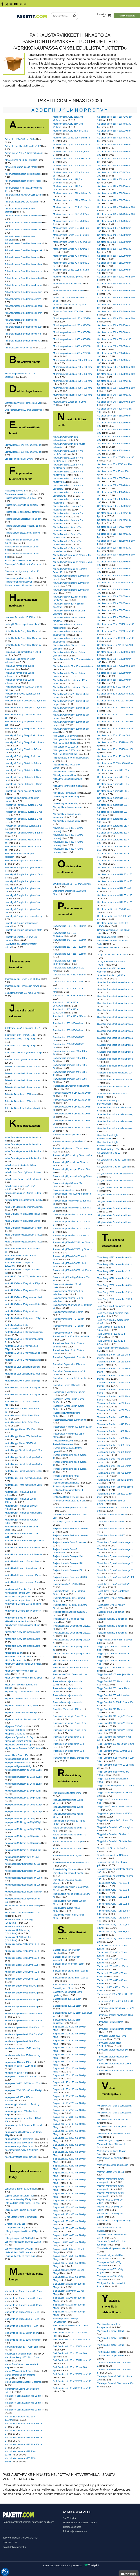  Describe the element at coordinates (19, 2249) in the screenshot. I see `Lähetyslistatasku c6 1000kpl` at that location.